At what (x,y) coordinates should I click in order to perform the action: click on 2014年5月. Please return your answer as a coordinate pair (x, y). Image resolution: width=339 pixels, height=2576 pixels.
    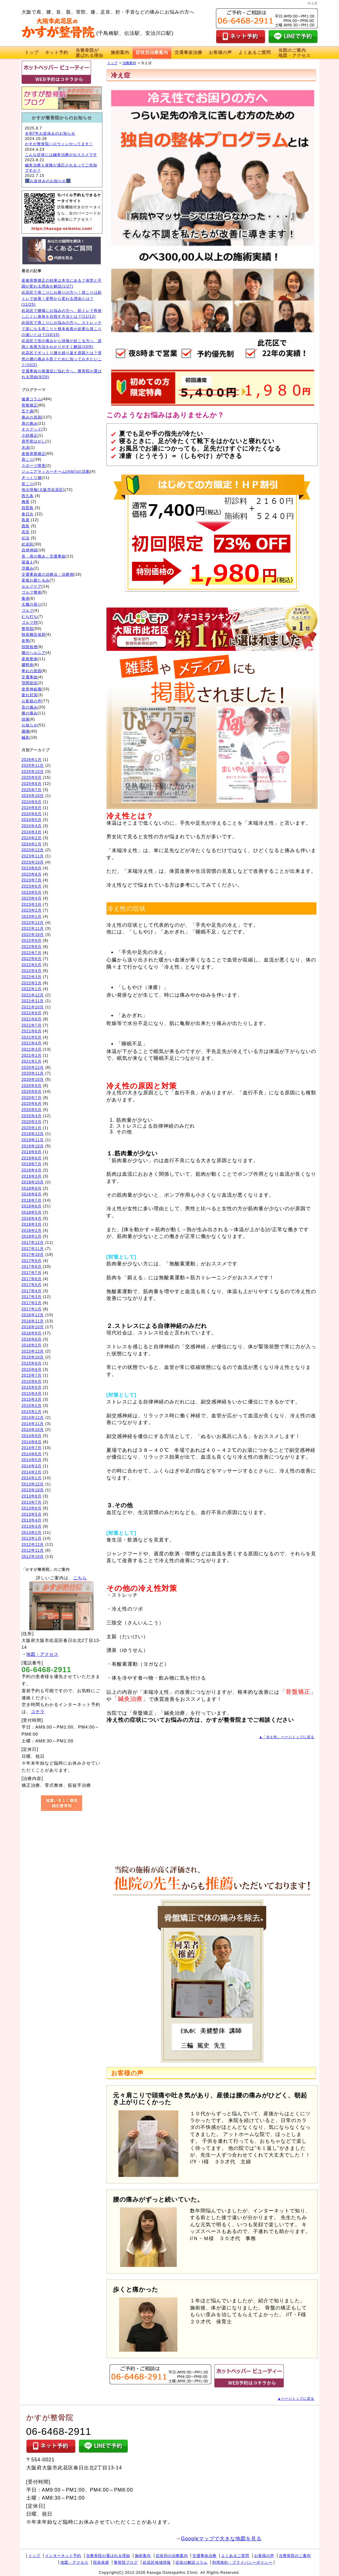
    Looking at the image, I should click on (32, 1460).